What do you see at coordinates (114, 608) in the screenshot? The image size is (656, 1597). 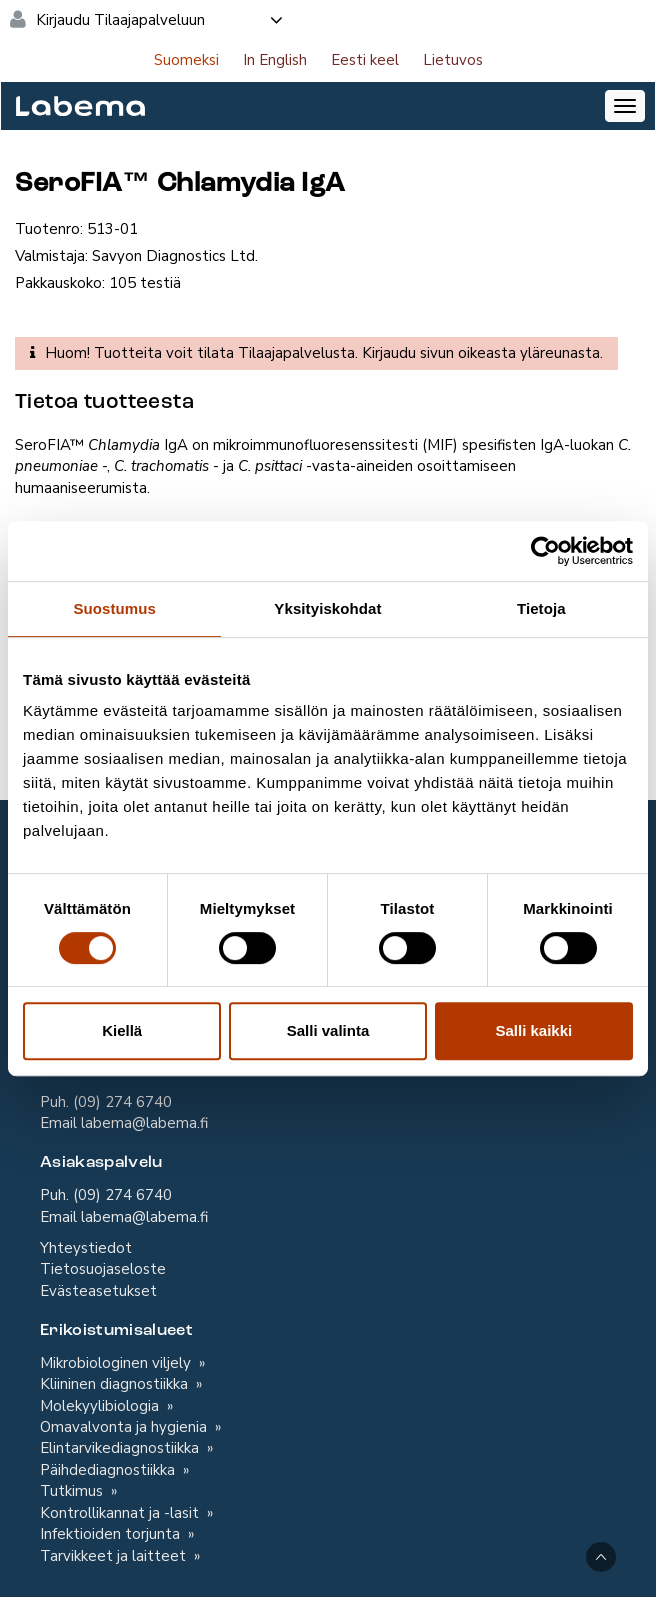 I see `Suostumus [tab]` at bounding box center [114, 608].